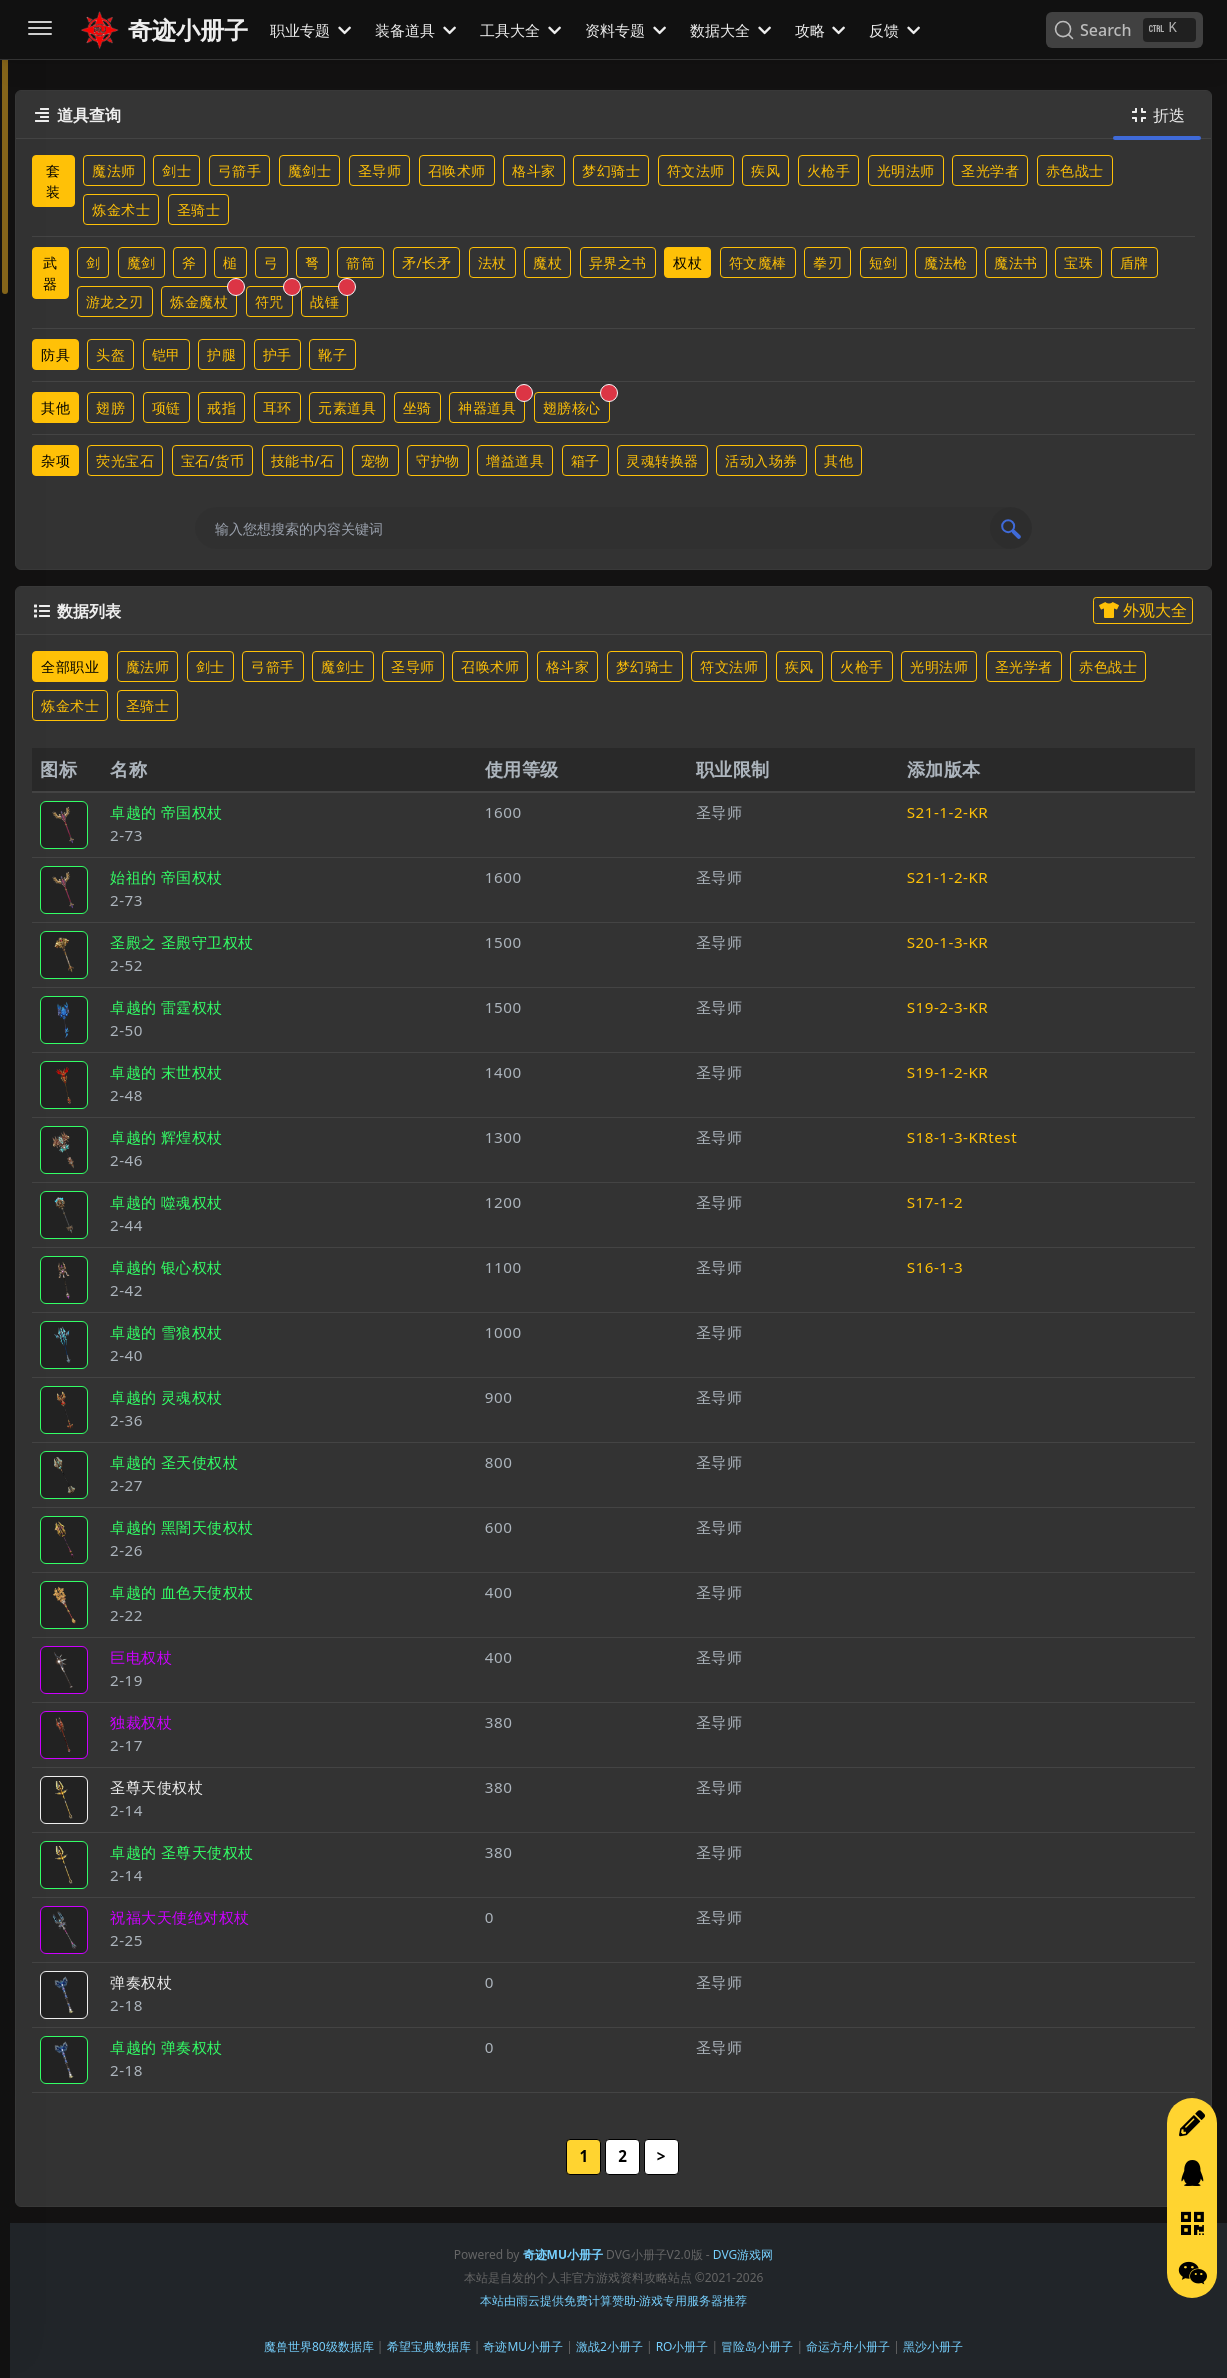  Describe the element at coordinates (115, 301) in the screenshot. I see `游龙之刃` at that location.